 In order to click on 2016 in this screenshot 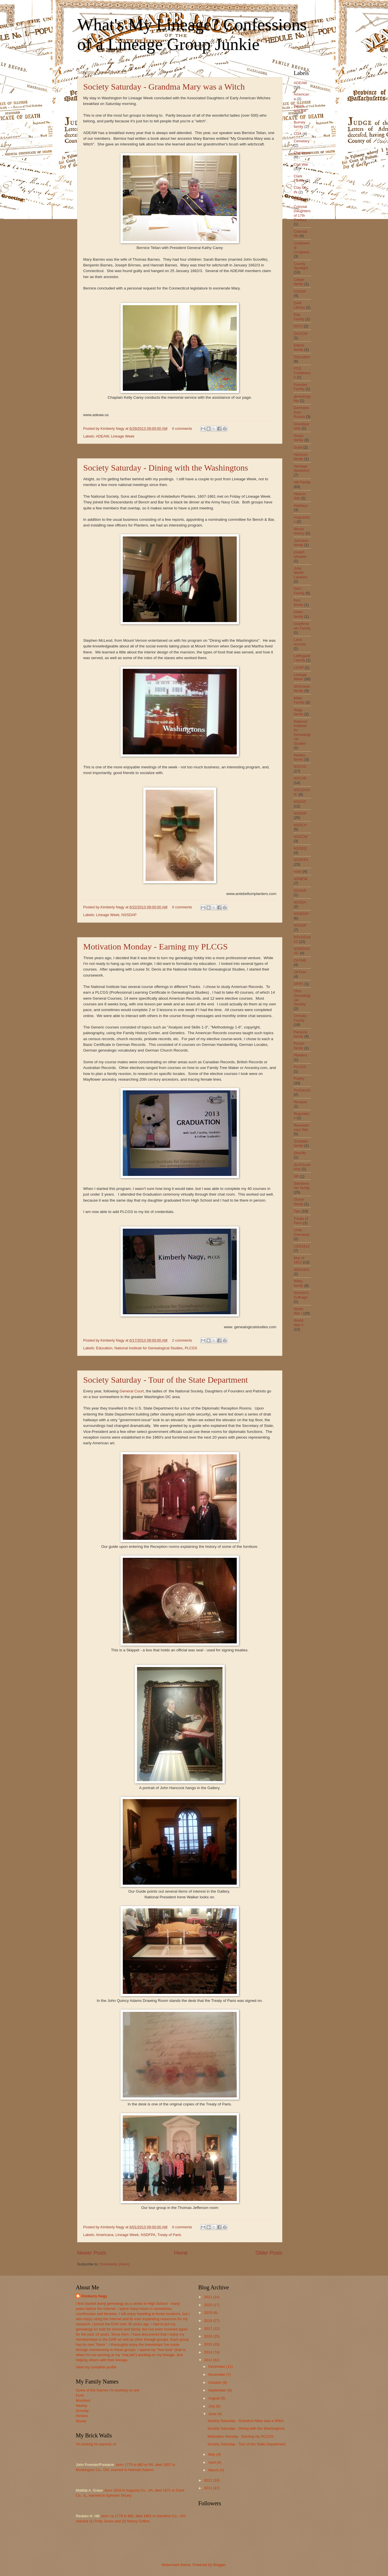, I will do `click(208, 2336)`.